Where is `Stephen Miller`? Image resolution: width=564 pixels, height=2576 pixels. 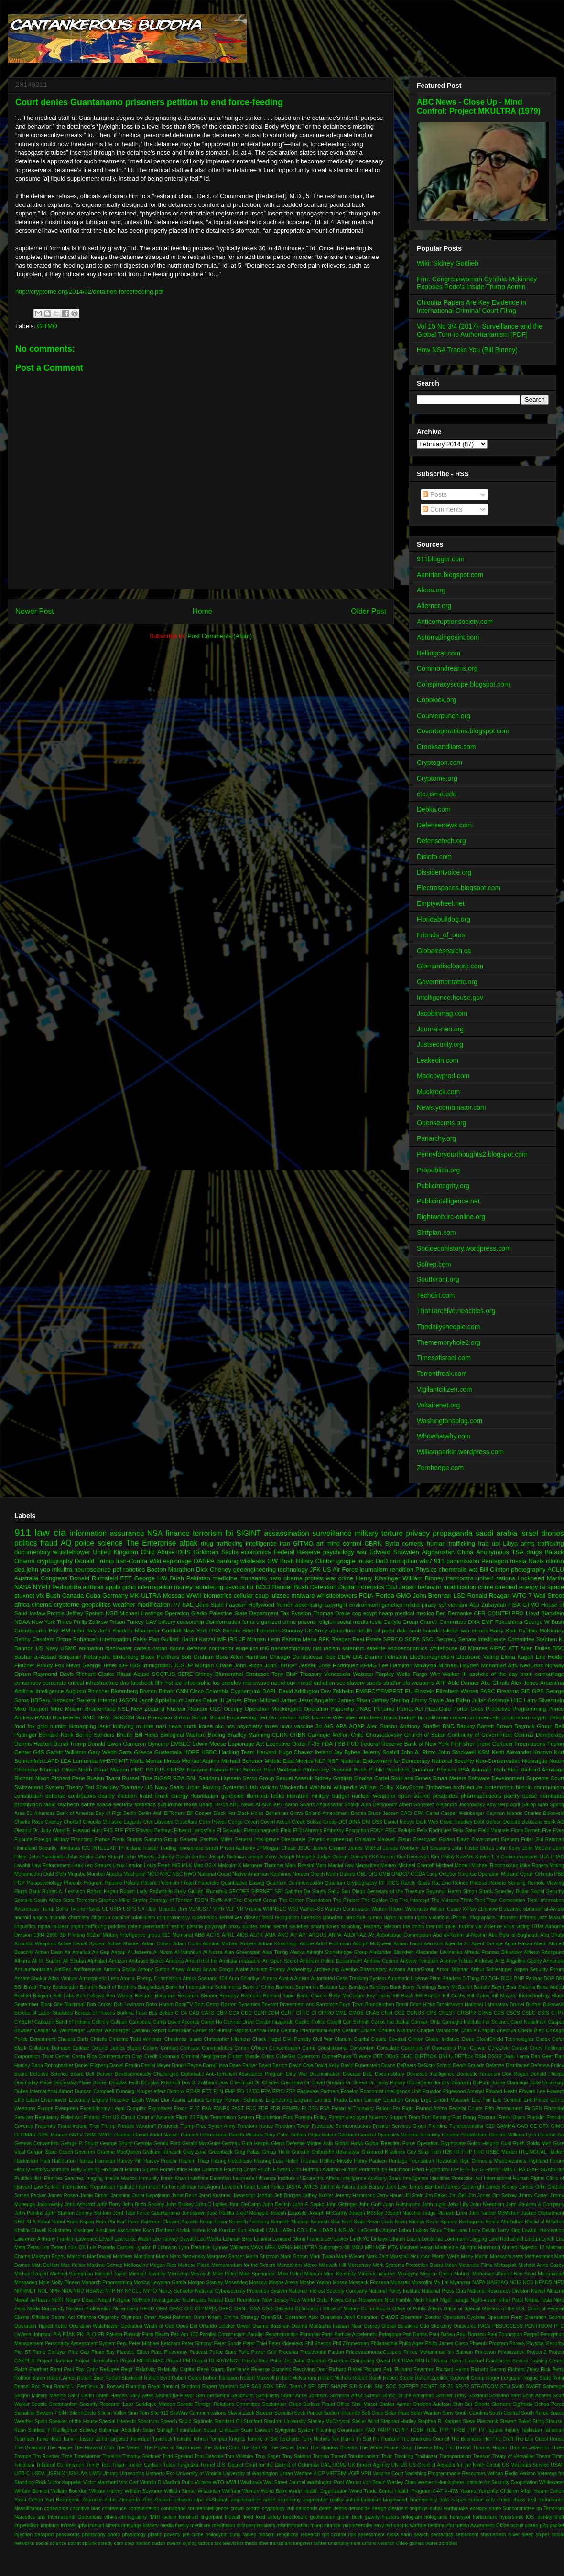 Stephen Miller is located at coordinates (114, 1900).